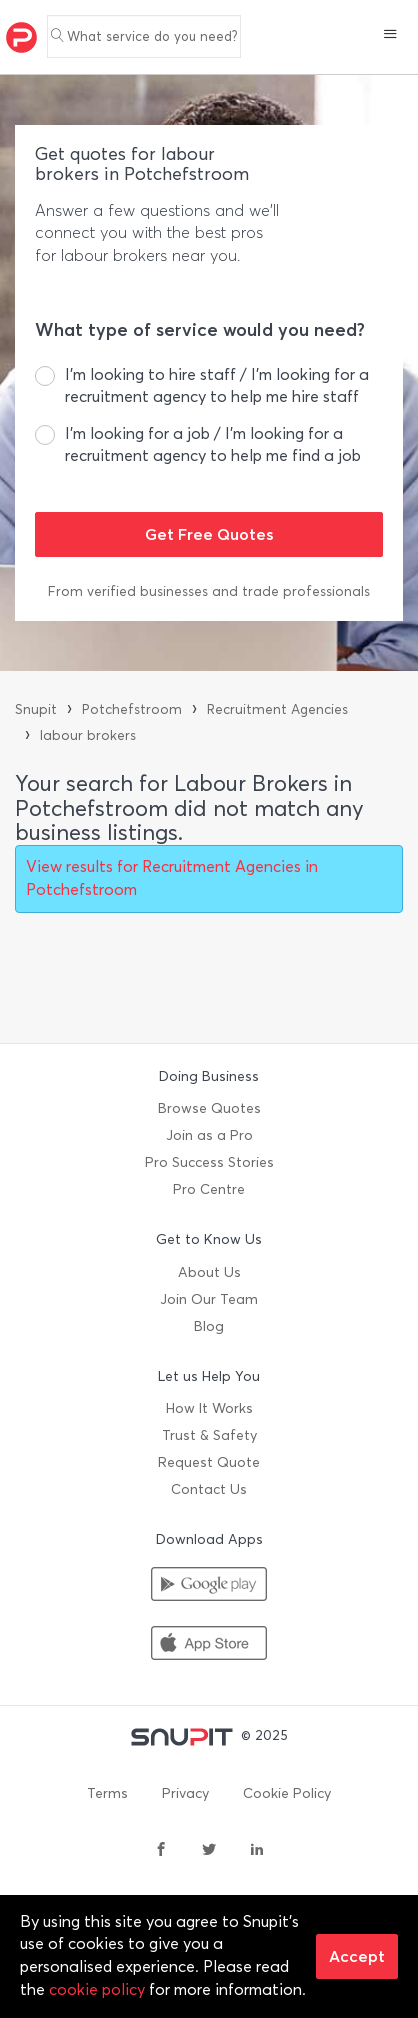  What do you see at coordinates (36, 709) in the screenshot?
I see `Snupit` at bounding box center [36, 709].